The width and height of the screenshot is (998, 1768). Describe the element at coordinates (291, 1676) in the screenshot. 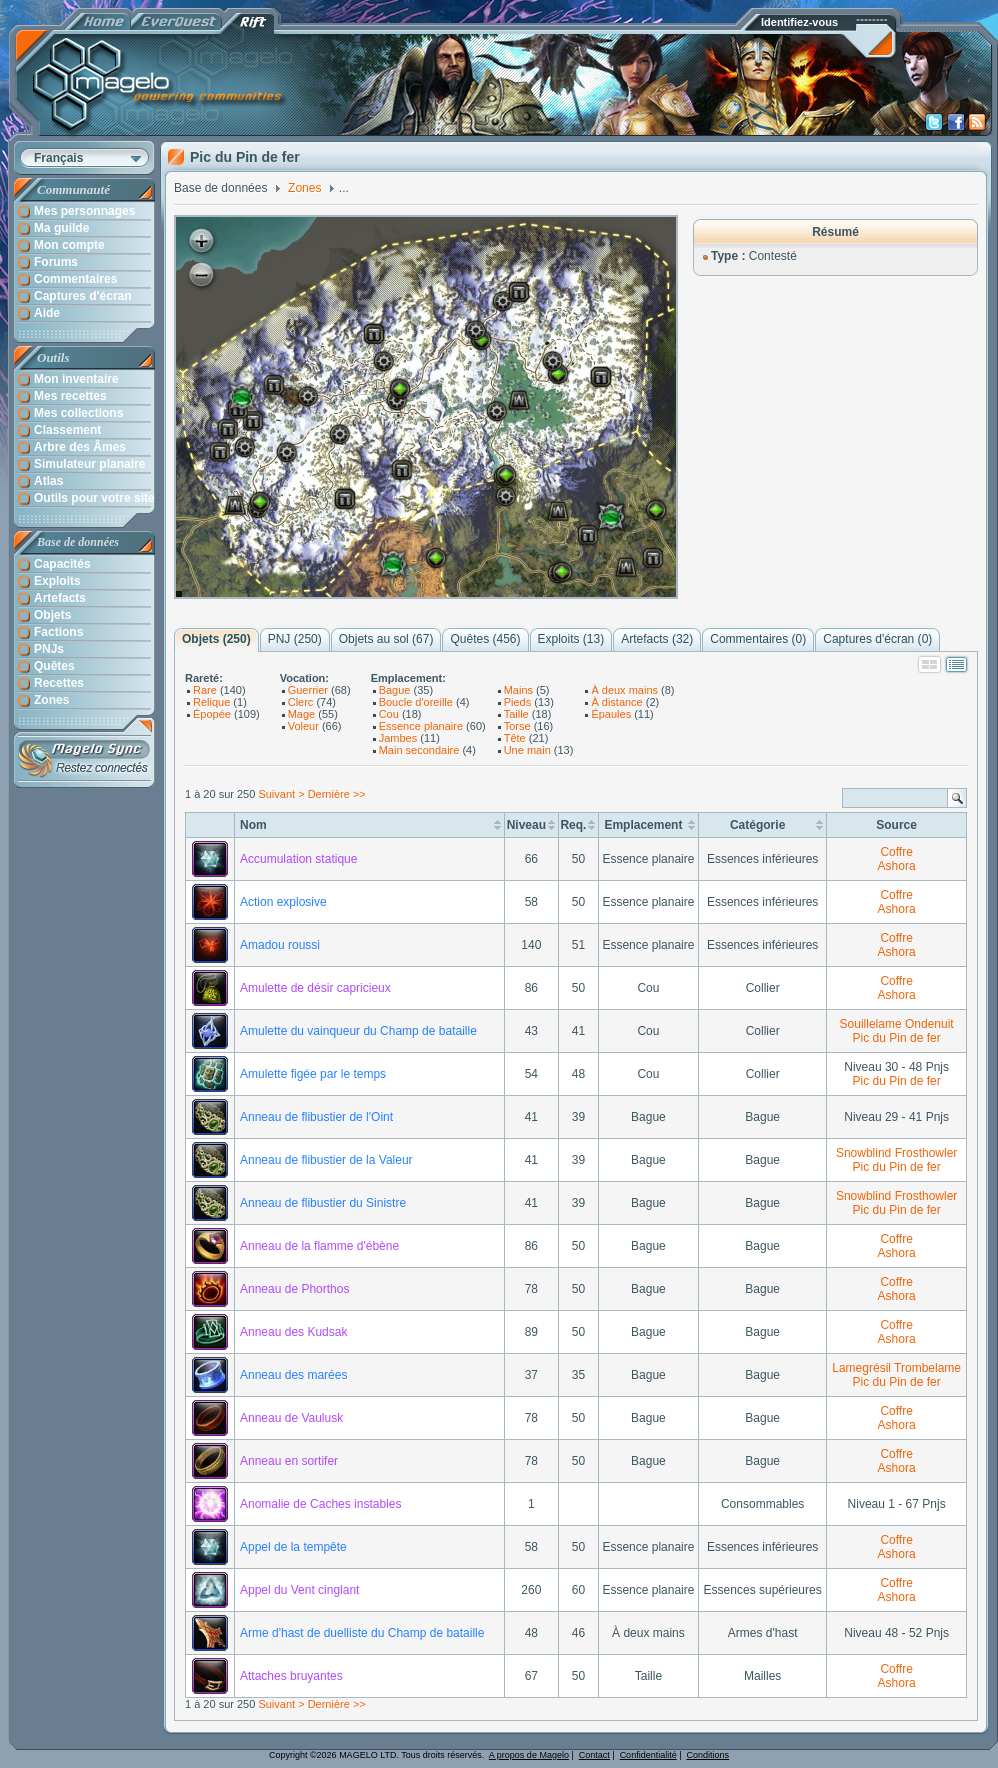

I see `Attaches bruyantes` at that location.